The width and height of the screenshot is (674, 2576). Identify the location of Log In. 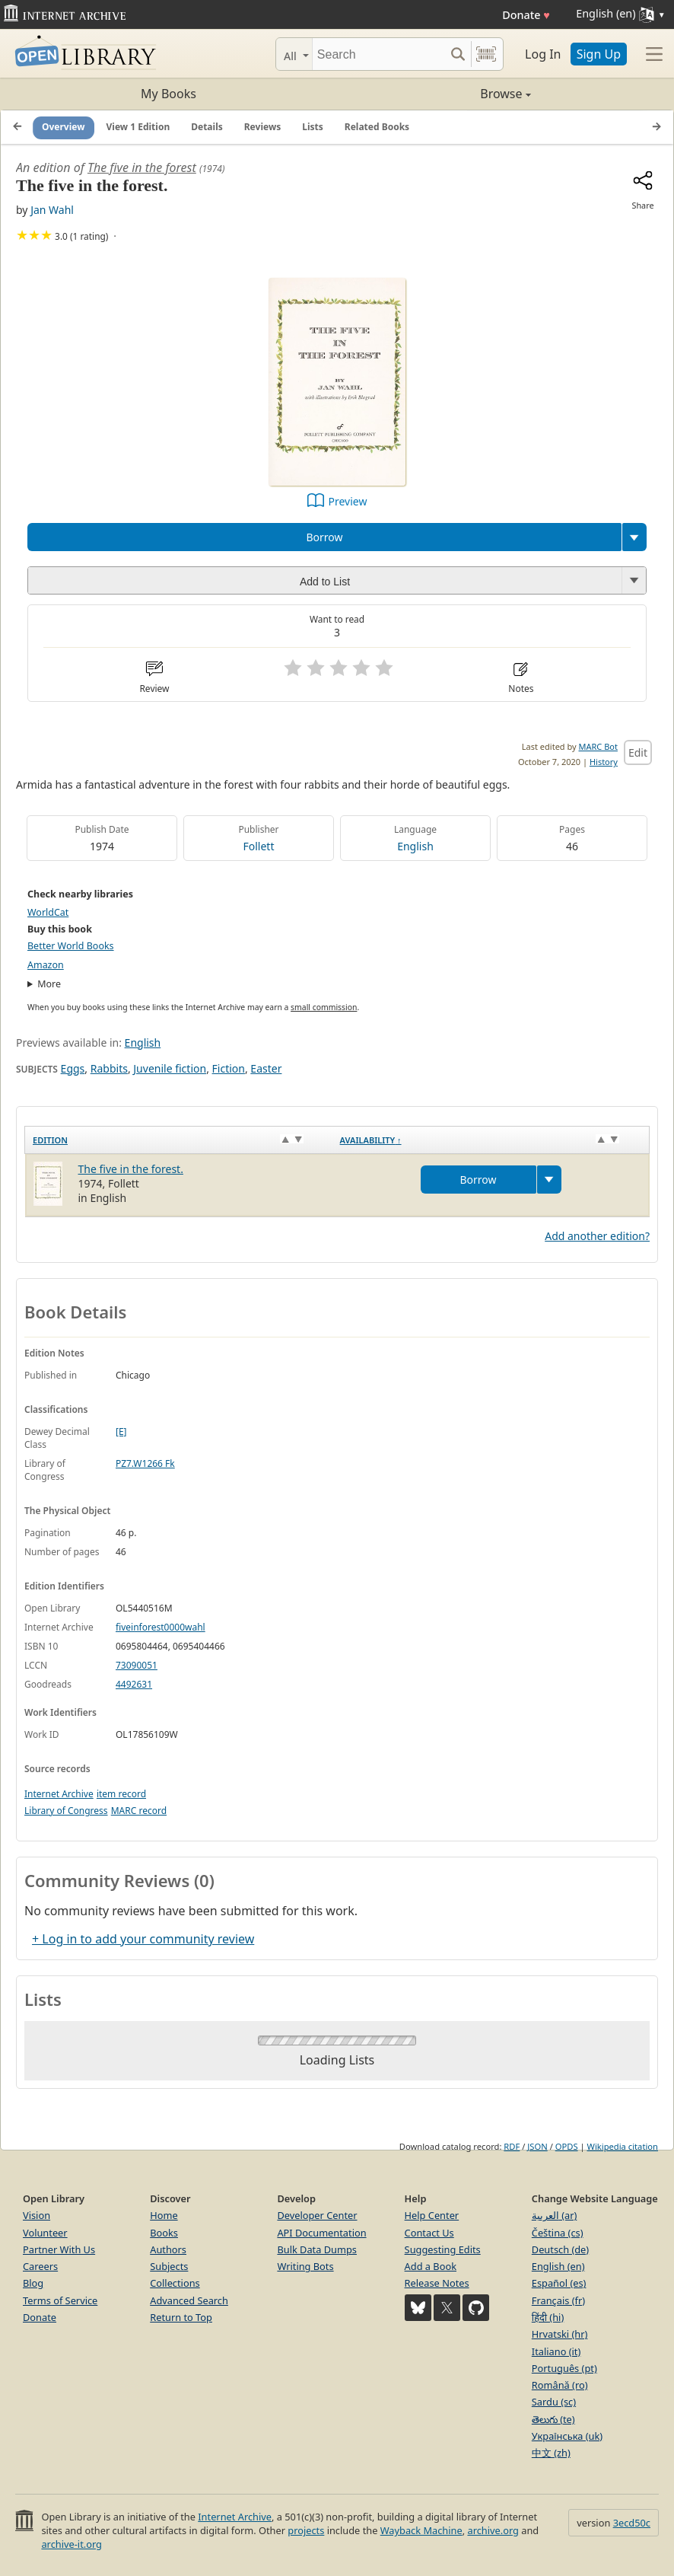
(543, 54).